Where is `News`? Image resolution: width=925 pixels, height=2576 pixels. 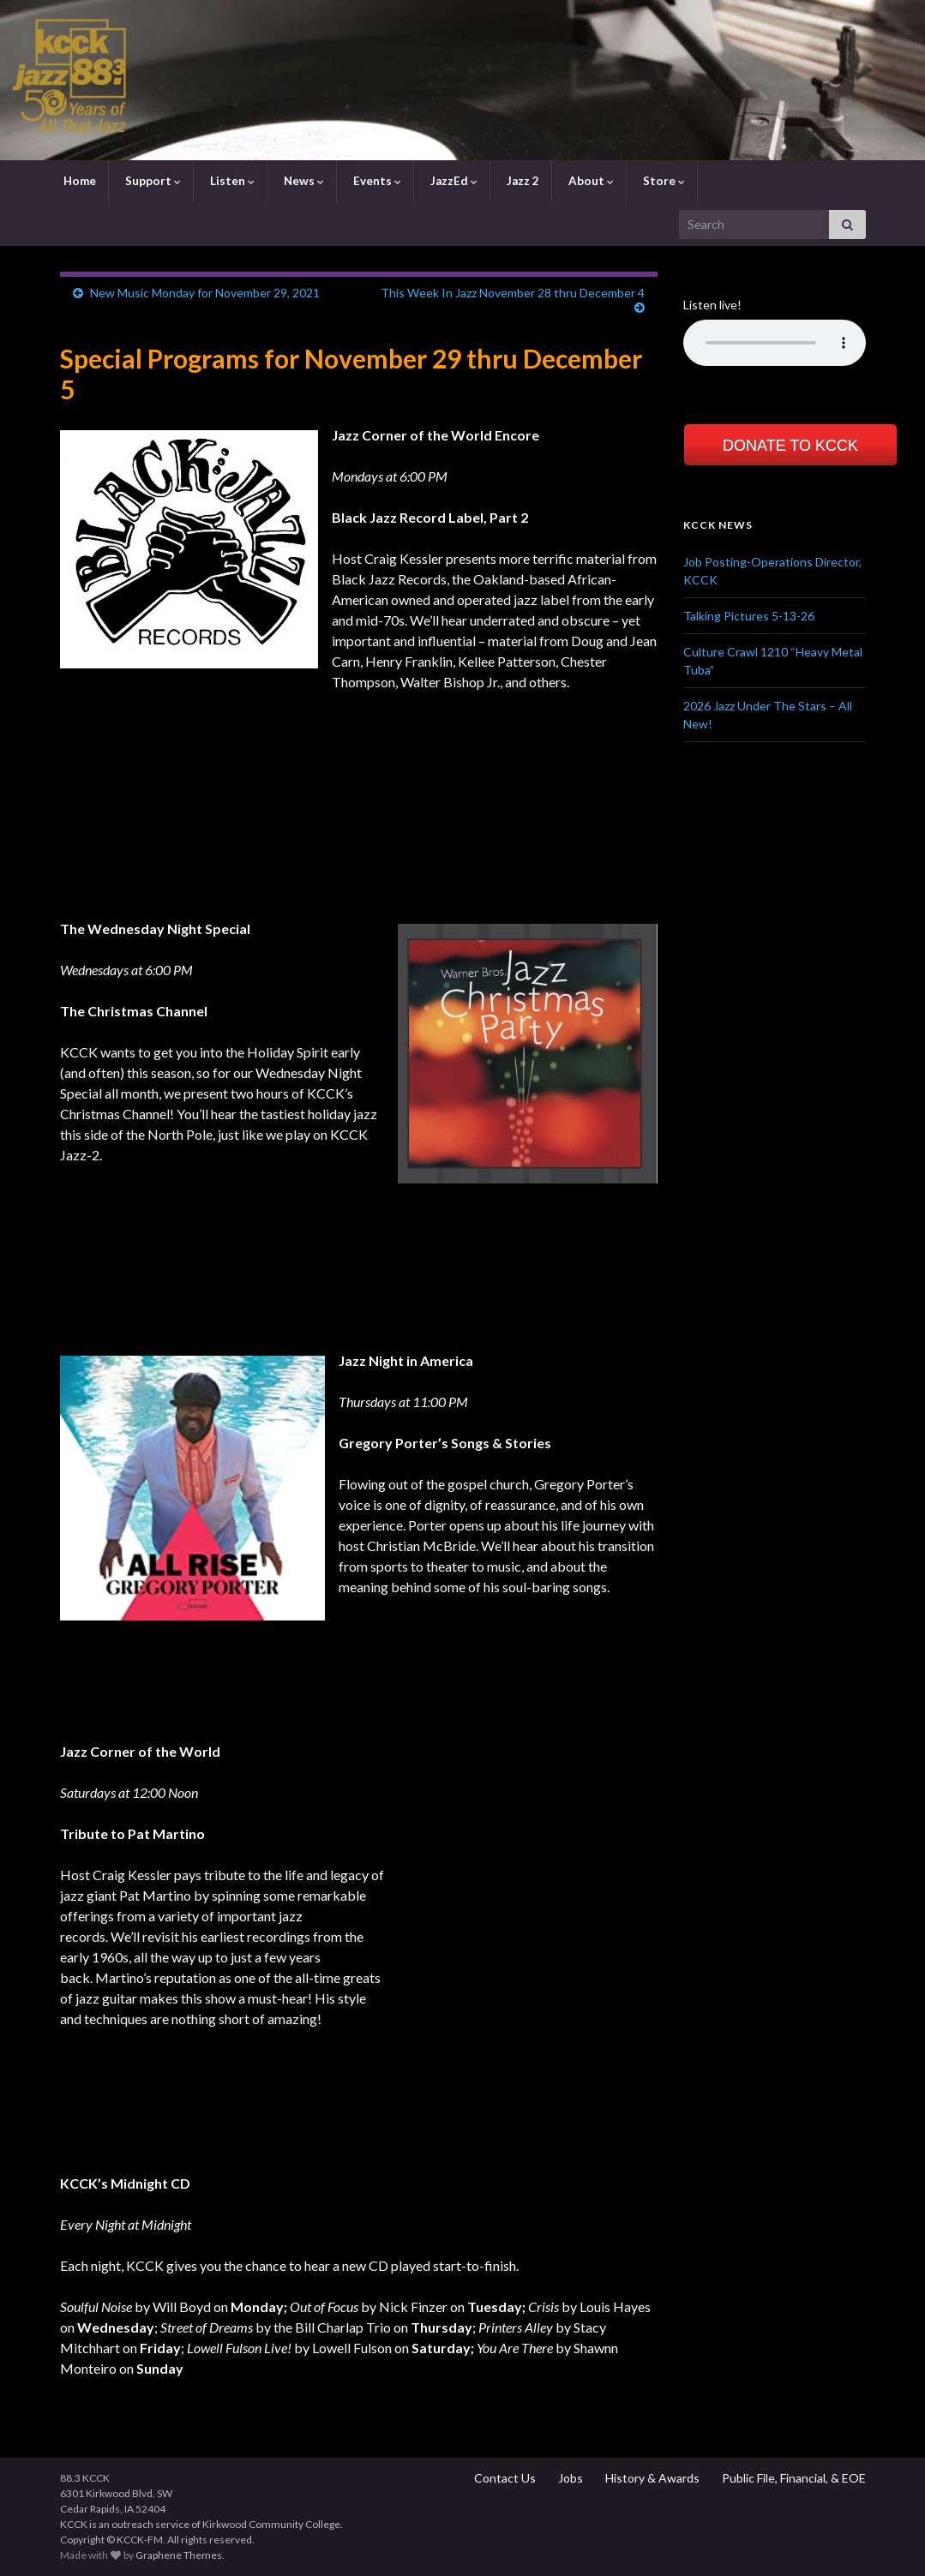
News is located at coordinates (302, 181).